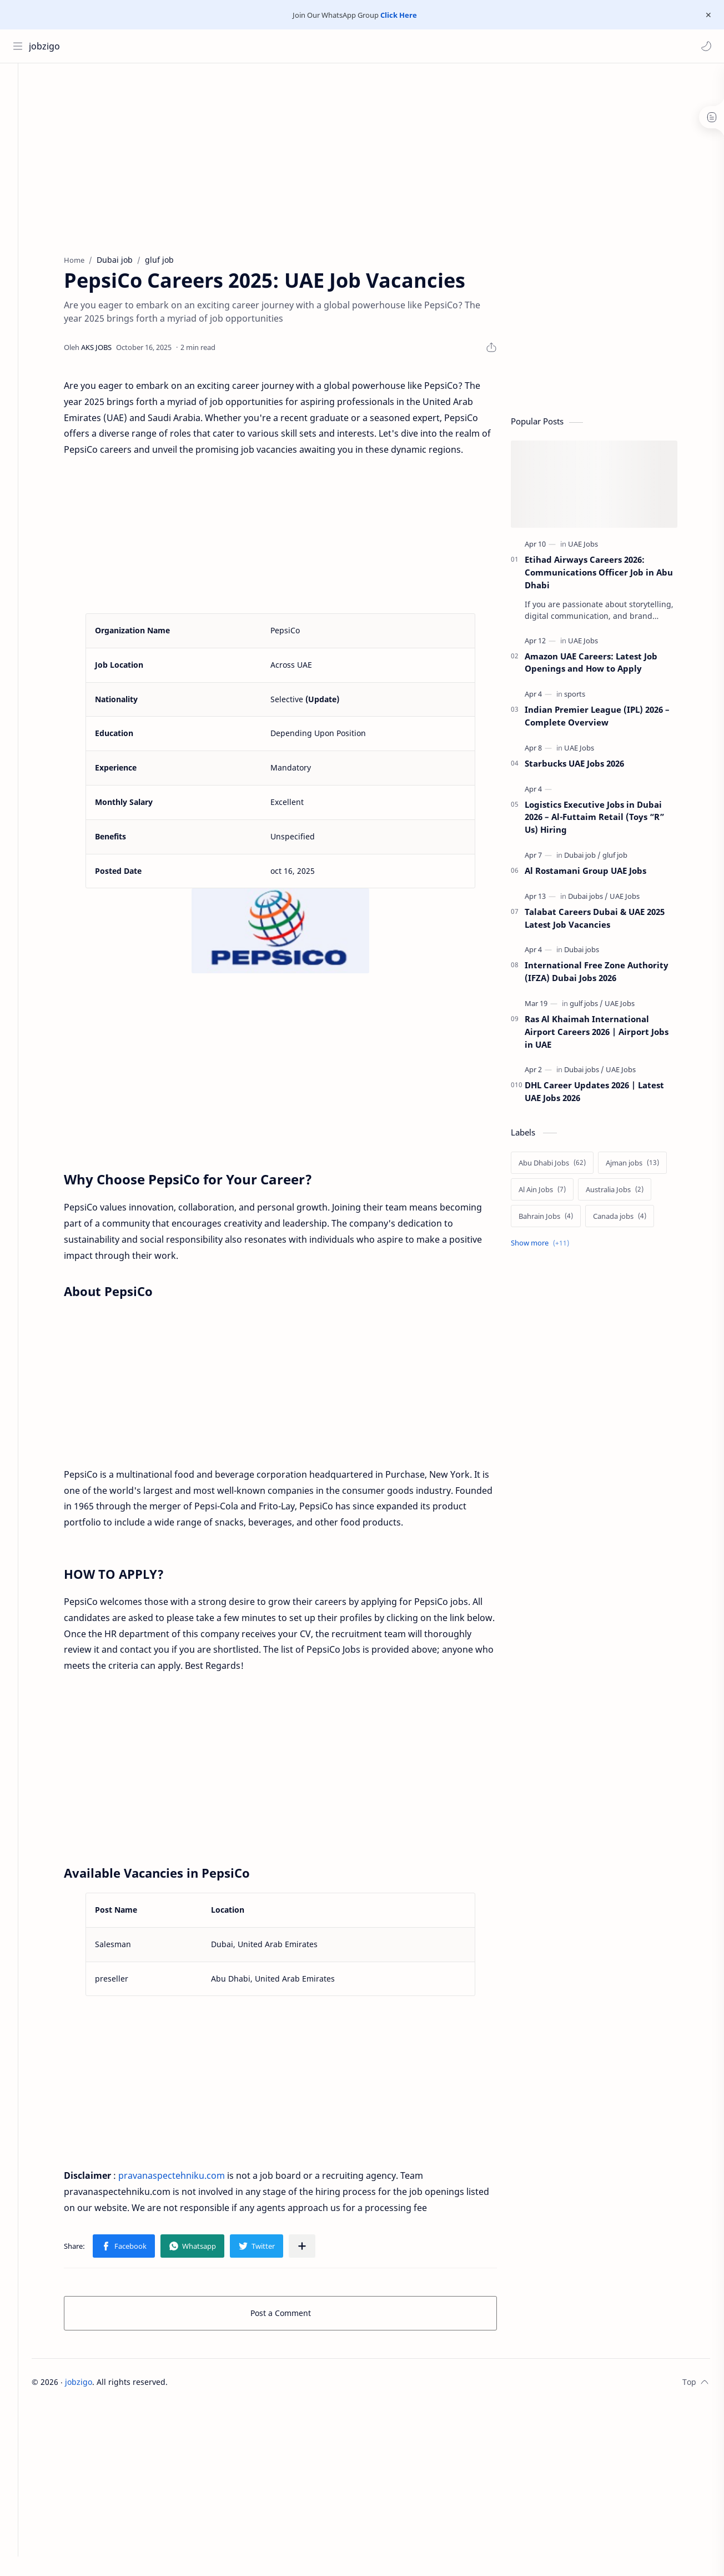 This screenshot has height=2576, width=724. I want to click on Click Here, so click(398, 15).